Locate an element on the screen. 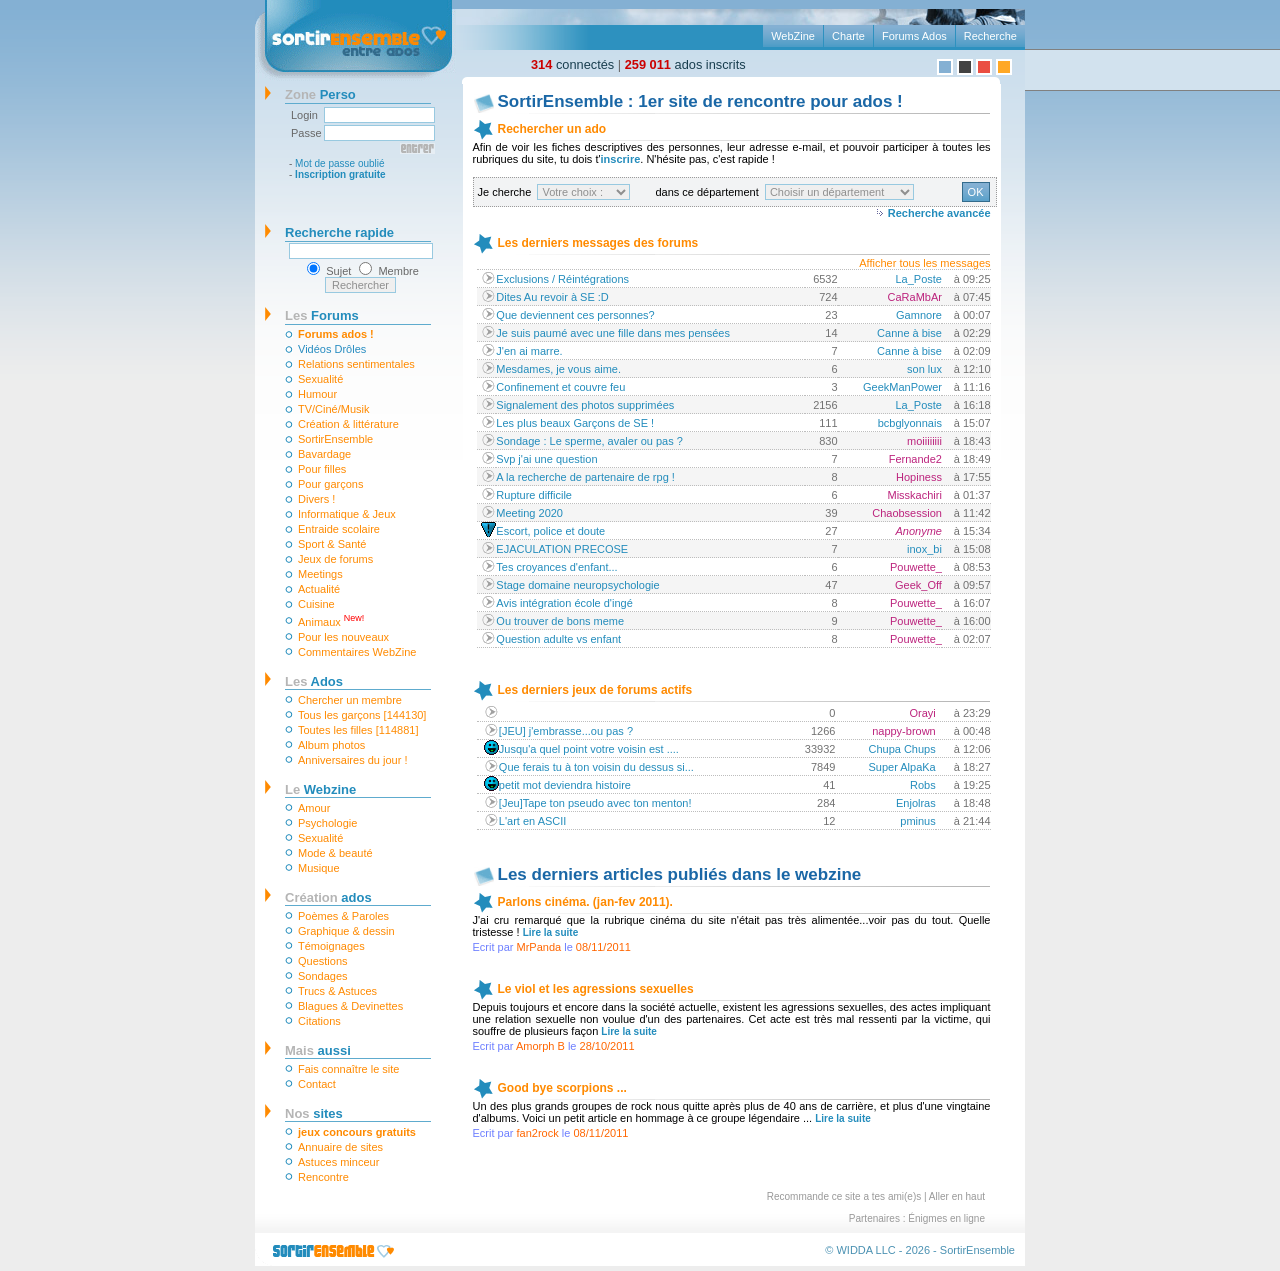 The width and height of the screenshot is (1280, 1271). Parlons cinéma. (jan-fev 2011). is located at coordinates (585, 902).